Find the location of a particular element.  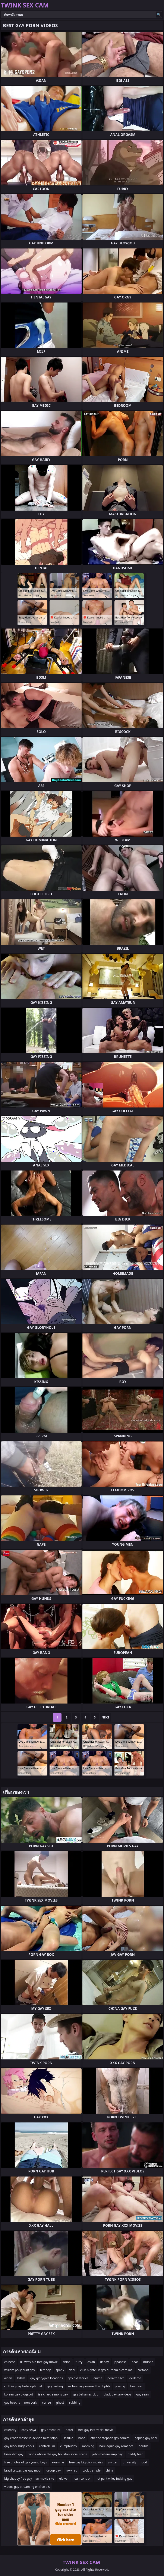

mrfun gay powered by phpbb is located at coordinates (89, 2386).